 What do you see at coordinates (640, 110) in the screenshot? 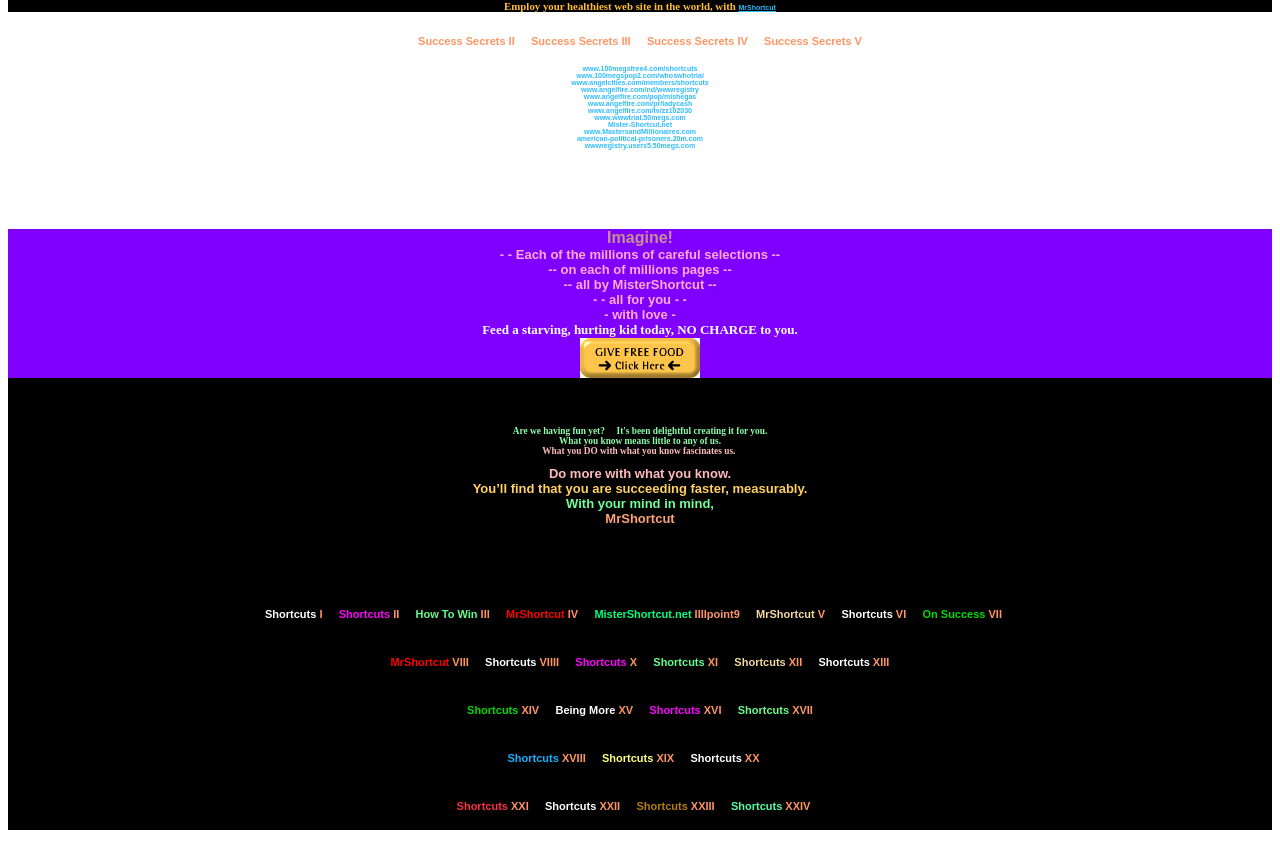
I see `www.angelfire.com/tv/zz102030` at bounding box center [640, 110].